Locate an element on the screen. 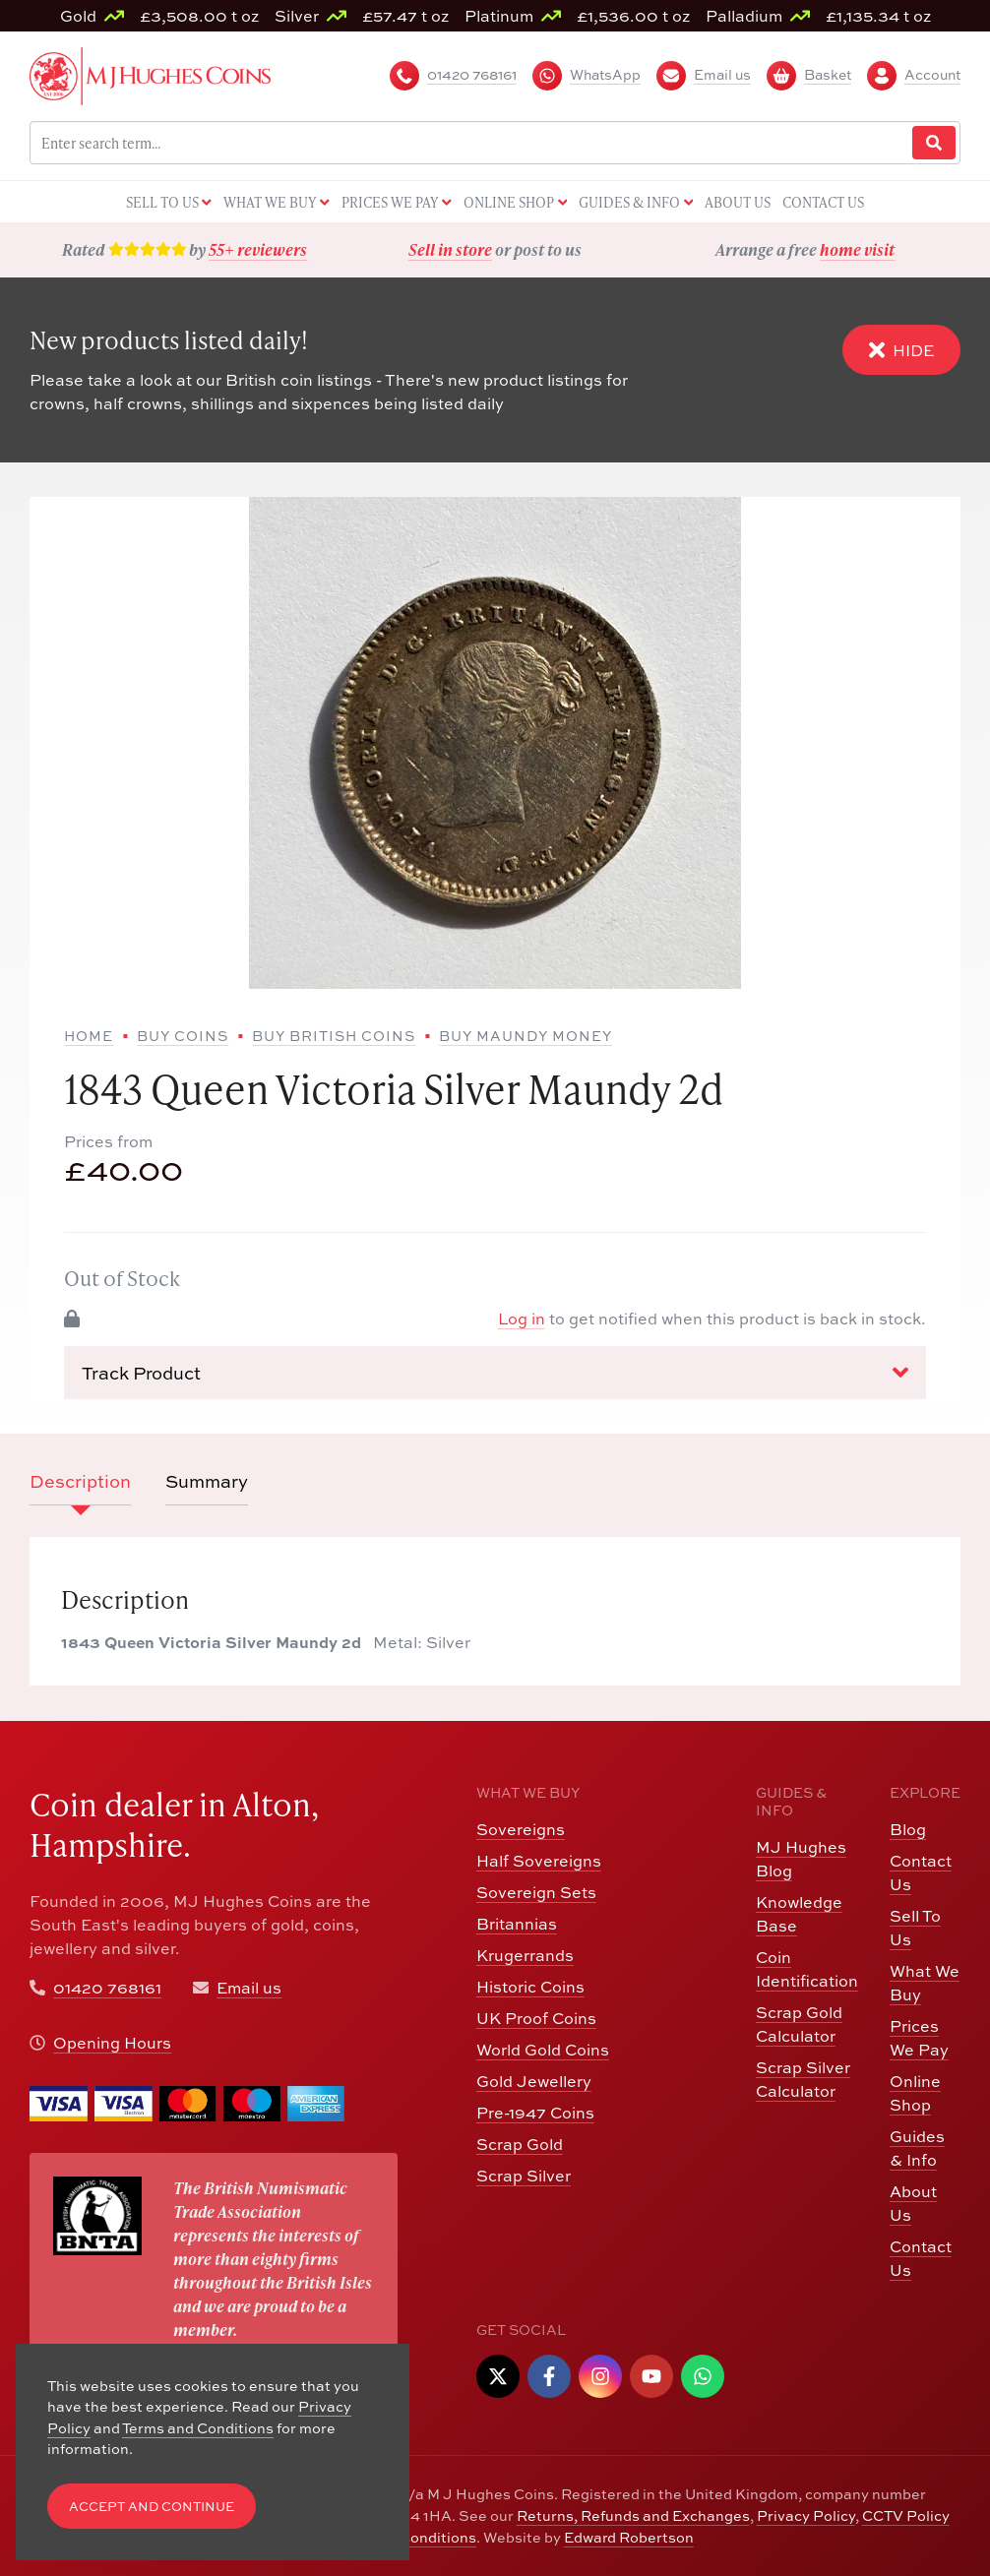 Image resolution: width=990 pixels, height=2576 pixels. Scrap Gold is located at coordinates (519, 2144).